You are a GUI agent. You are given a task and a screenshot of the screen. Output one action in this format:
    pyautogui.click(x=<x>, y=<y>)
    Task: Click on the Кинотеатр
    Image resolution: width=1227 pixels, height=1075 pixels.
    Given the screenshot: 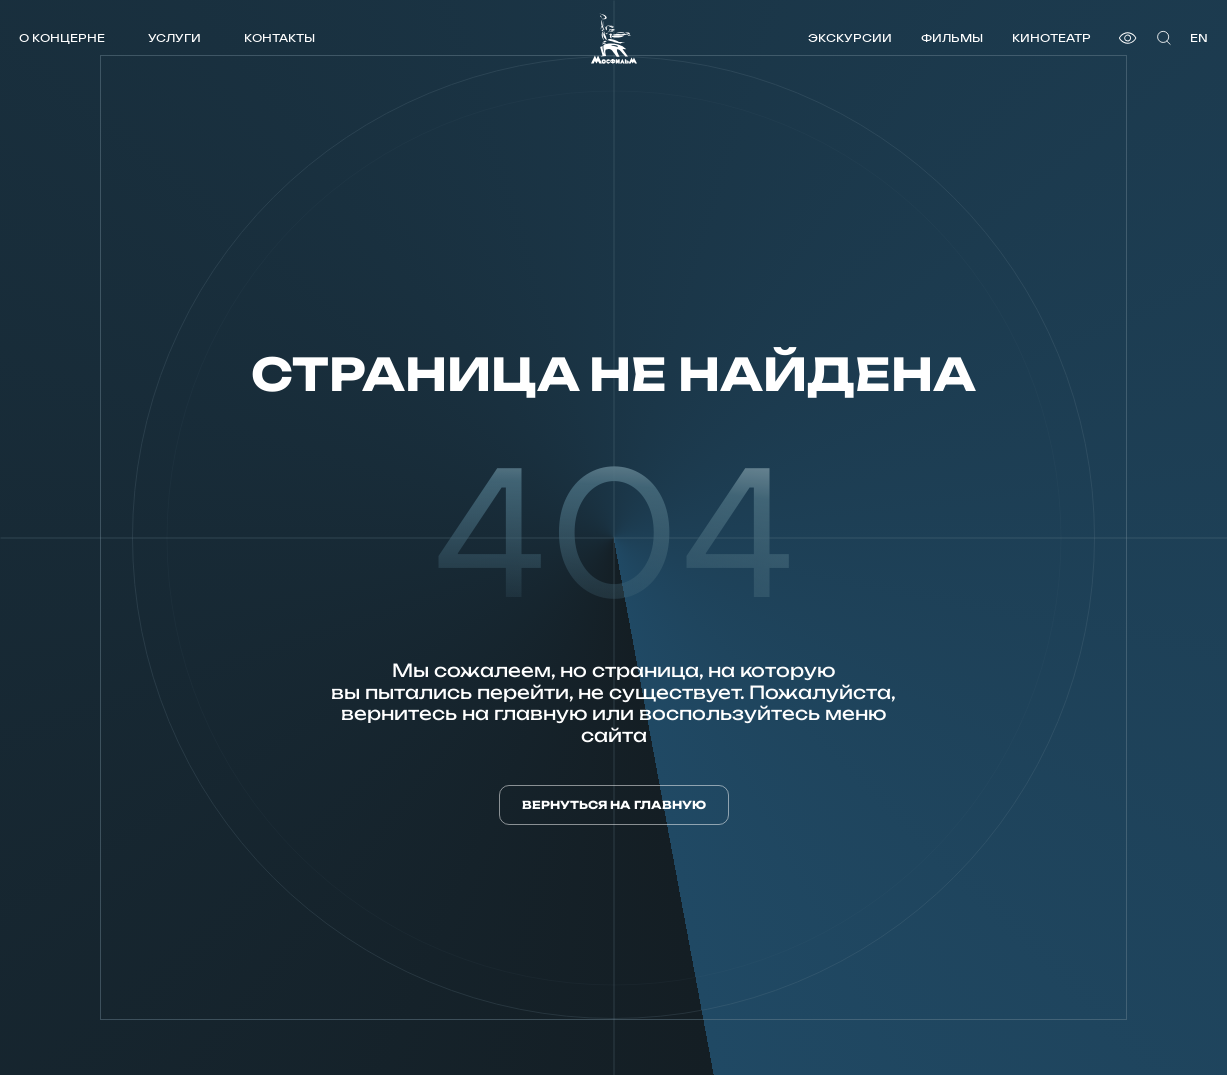 What is the action you would take?
    pyautogui.click(x=1051, y=37)
    